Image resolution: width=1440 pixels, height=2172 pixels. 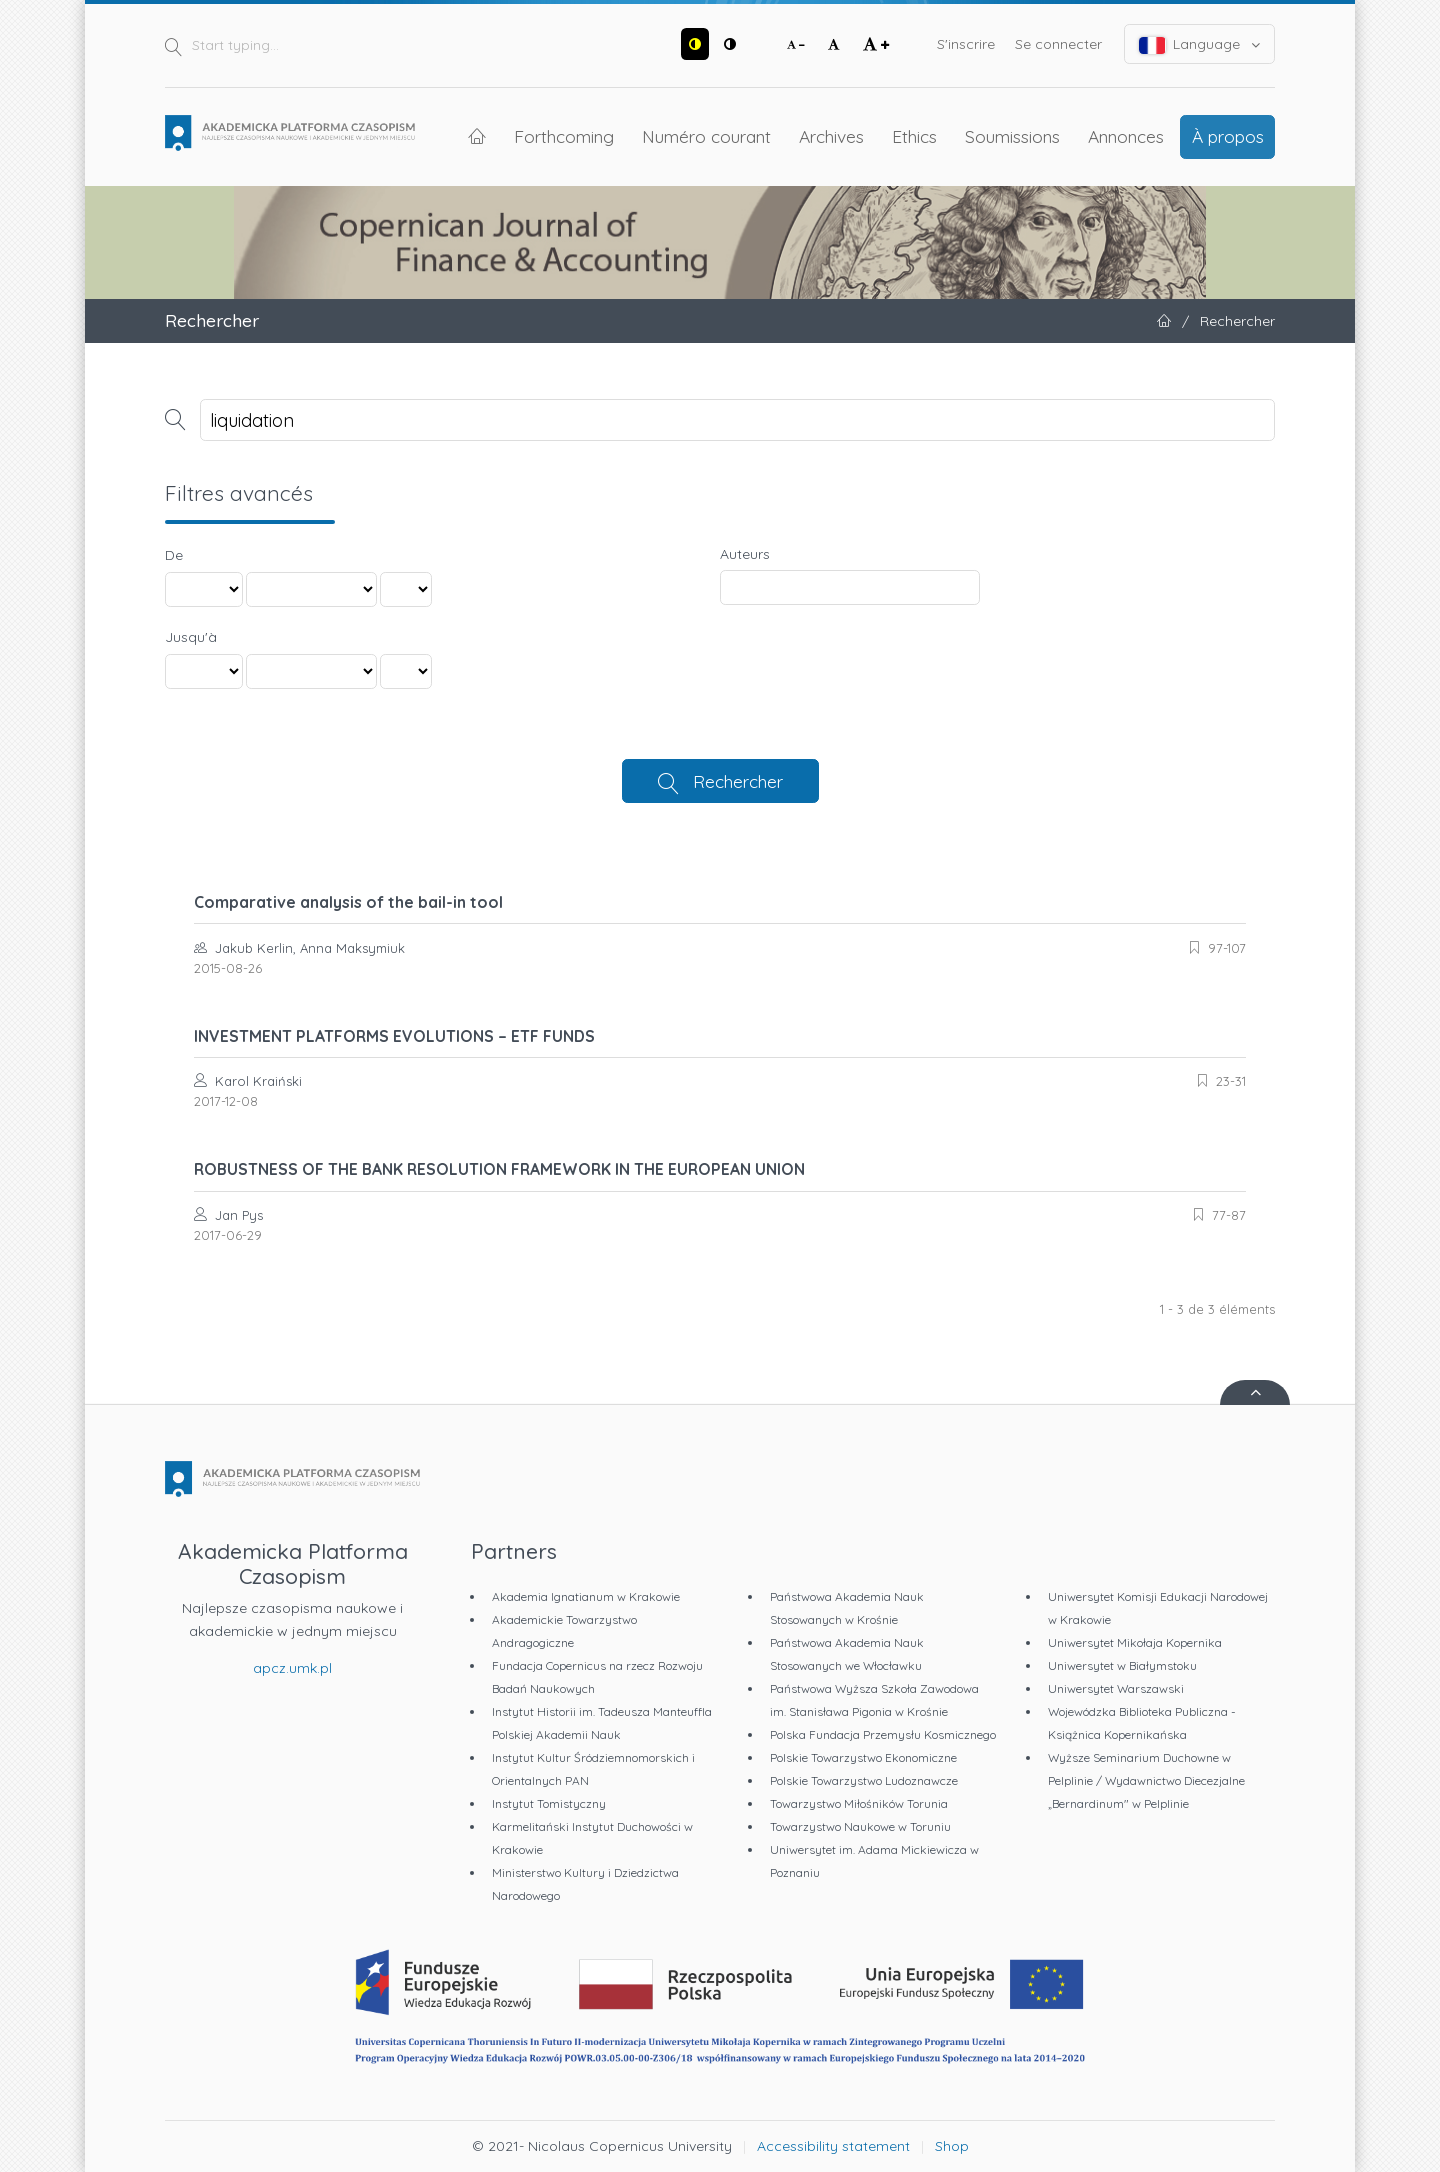 What do you see at coordinates (833, 2146) in the screenshot?
I see `Accessibility statement` at bounding box center [833, 2146].